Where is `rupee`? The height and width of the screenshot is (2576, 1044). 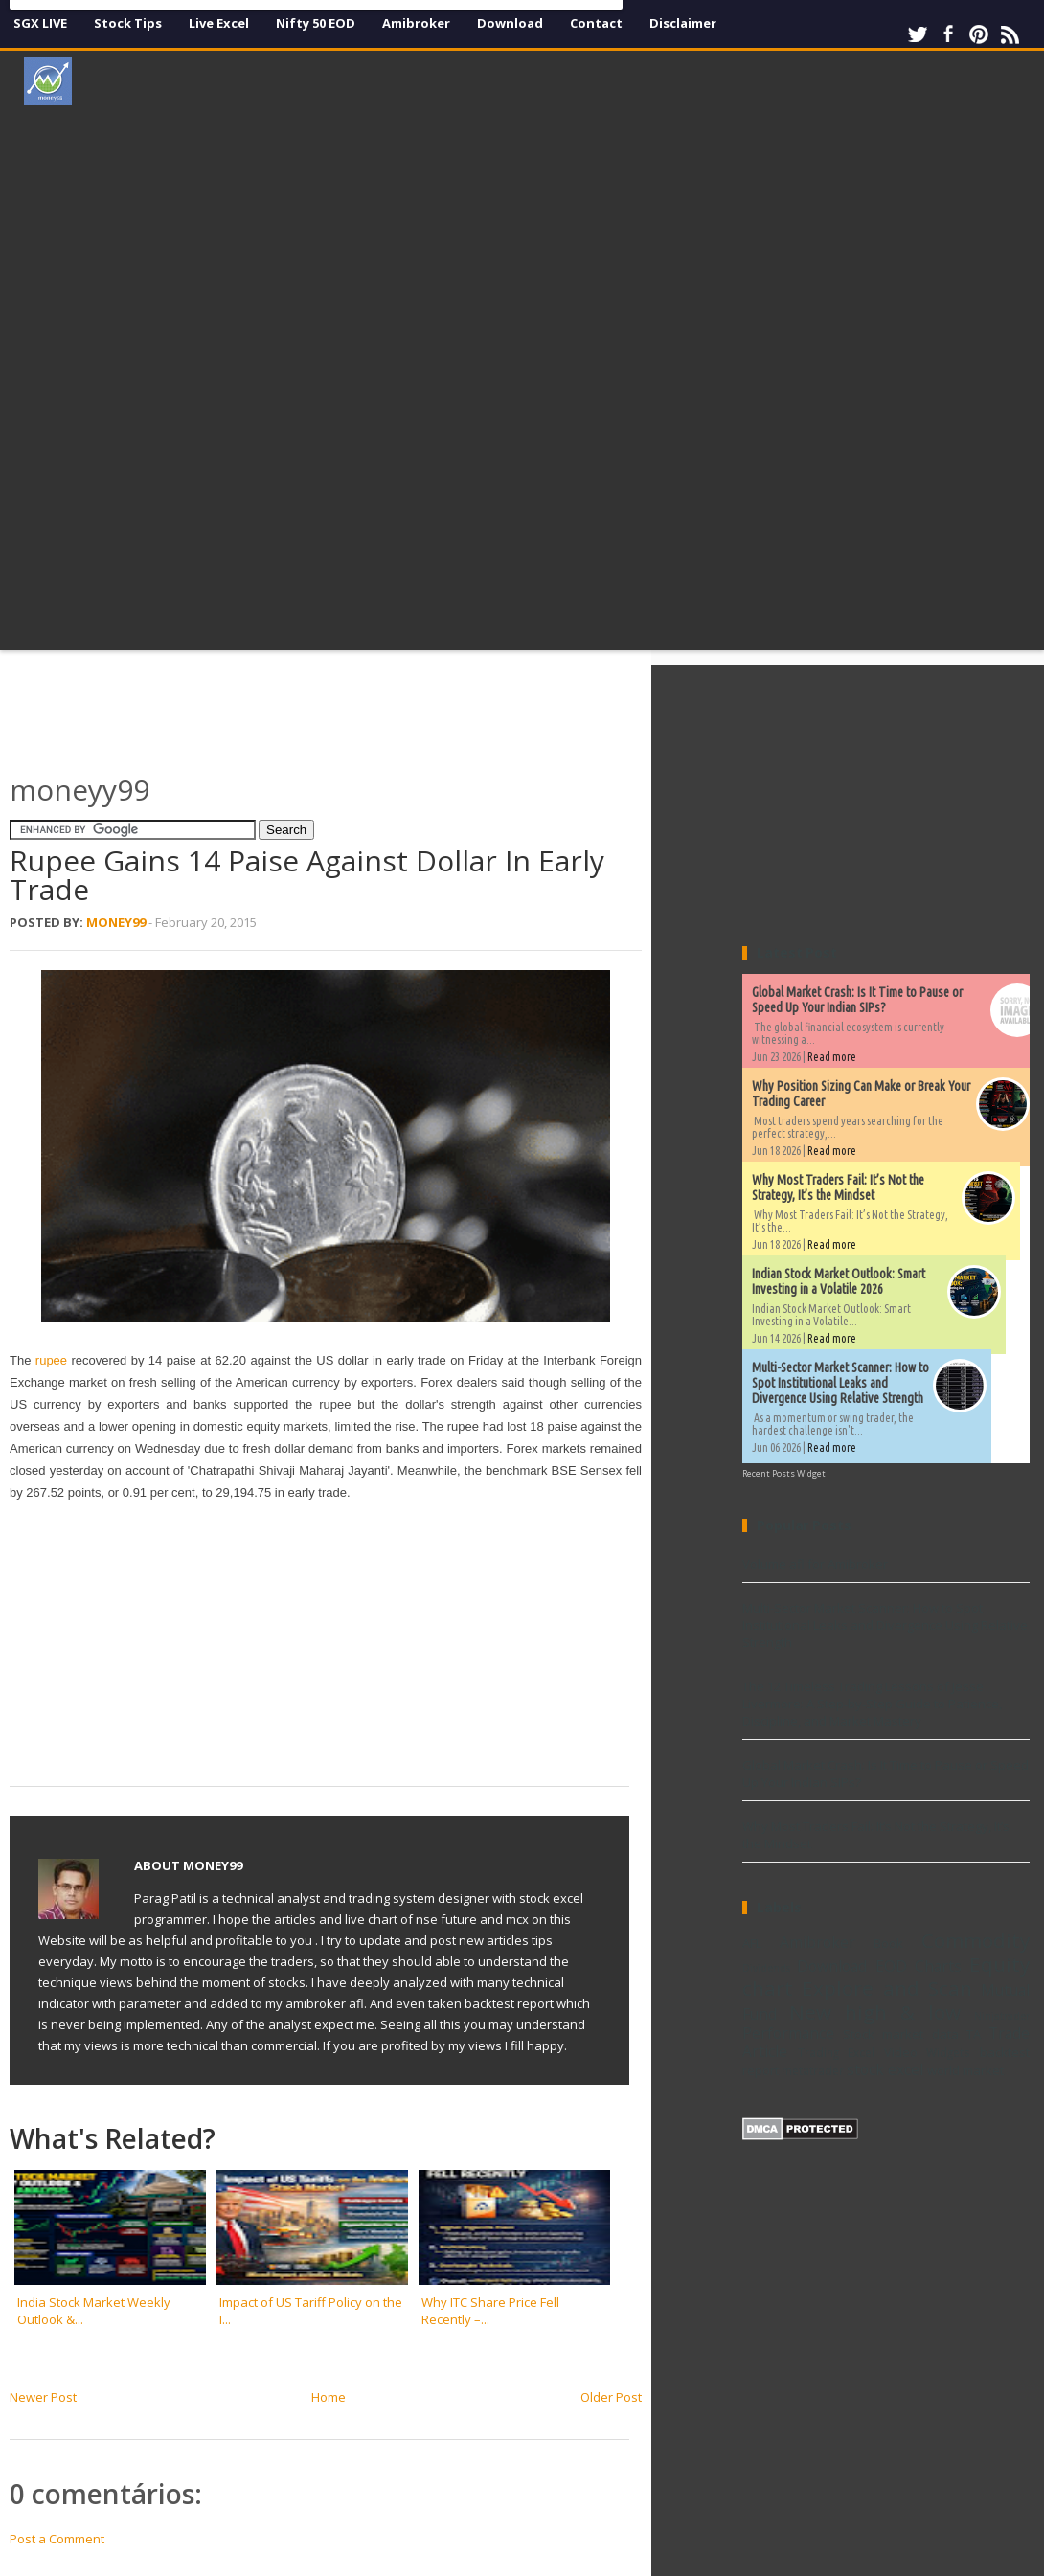
rupee is located at coordinates (53, 1360).